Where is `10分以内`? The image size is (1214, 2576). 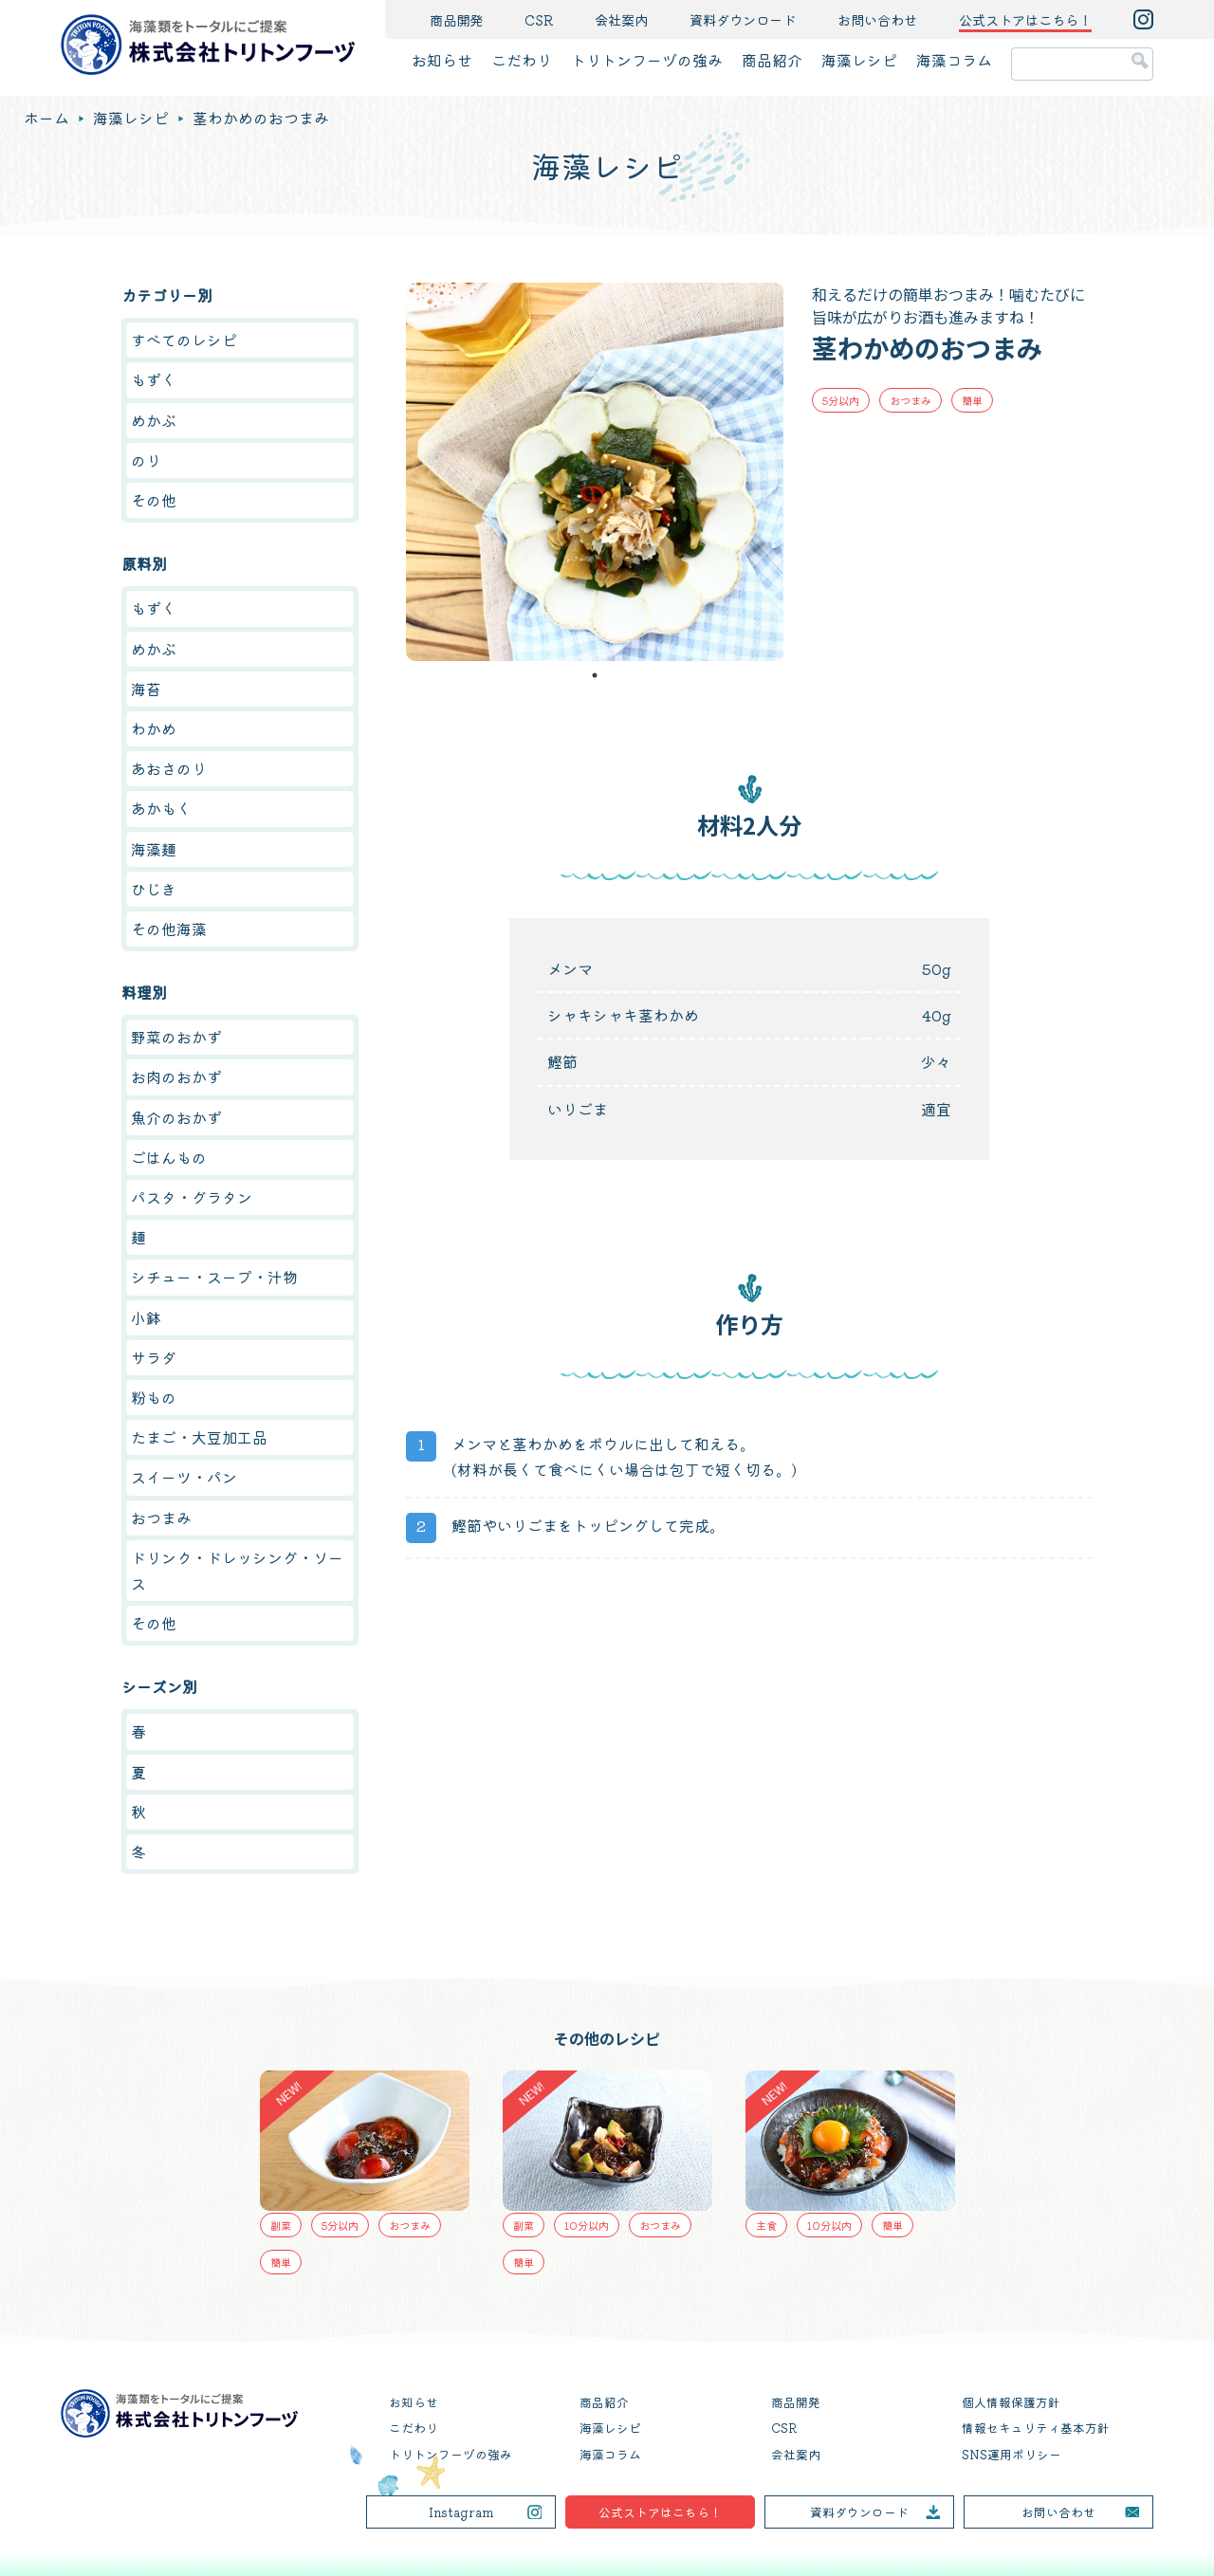
10分以内 is located at coordinates (586, 2225).